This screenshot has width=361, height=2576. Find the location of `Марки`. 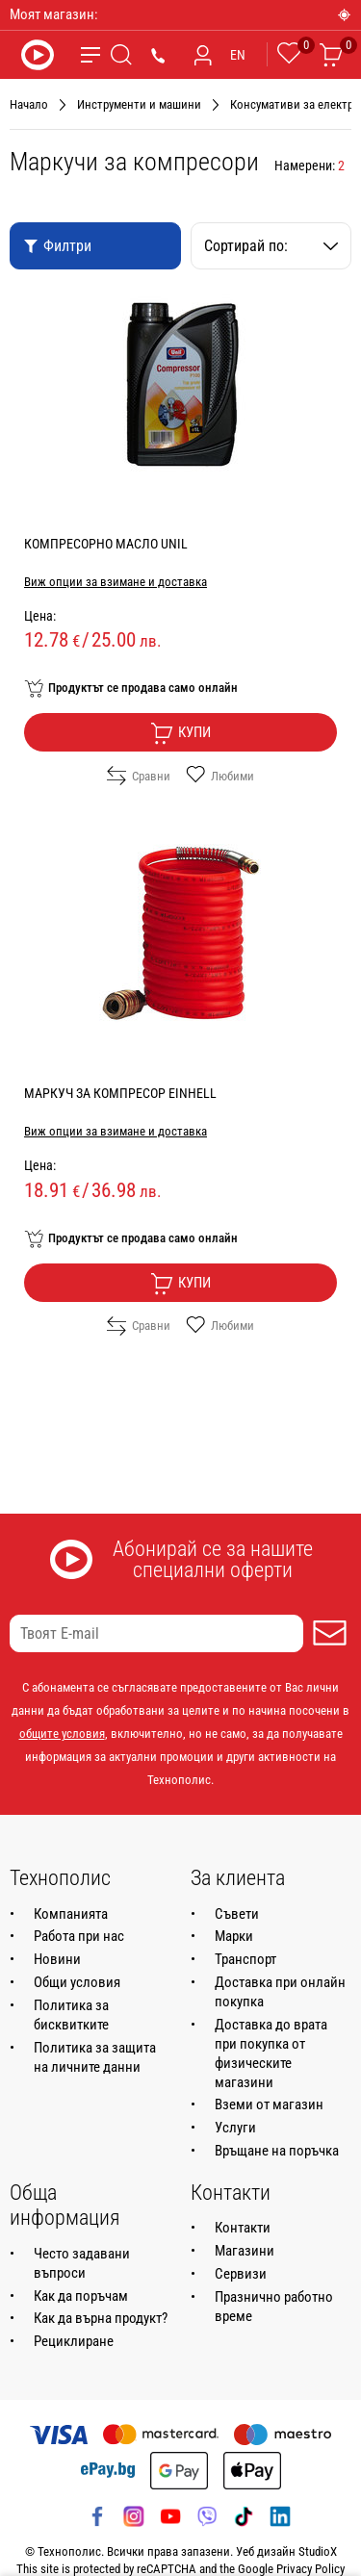

Марки is located at coordinates (234, 1936).